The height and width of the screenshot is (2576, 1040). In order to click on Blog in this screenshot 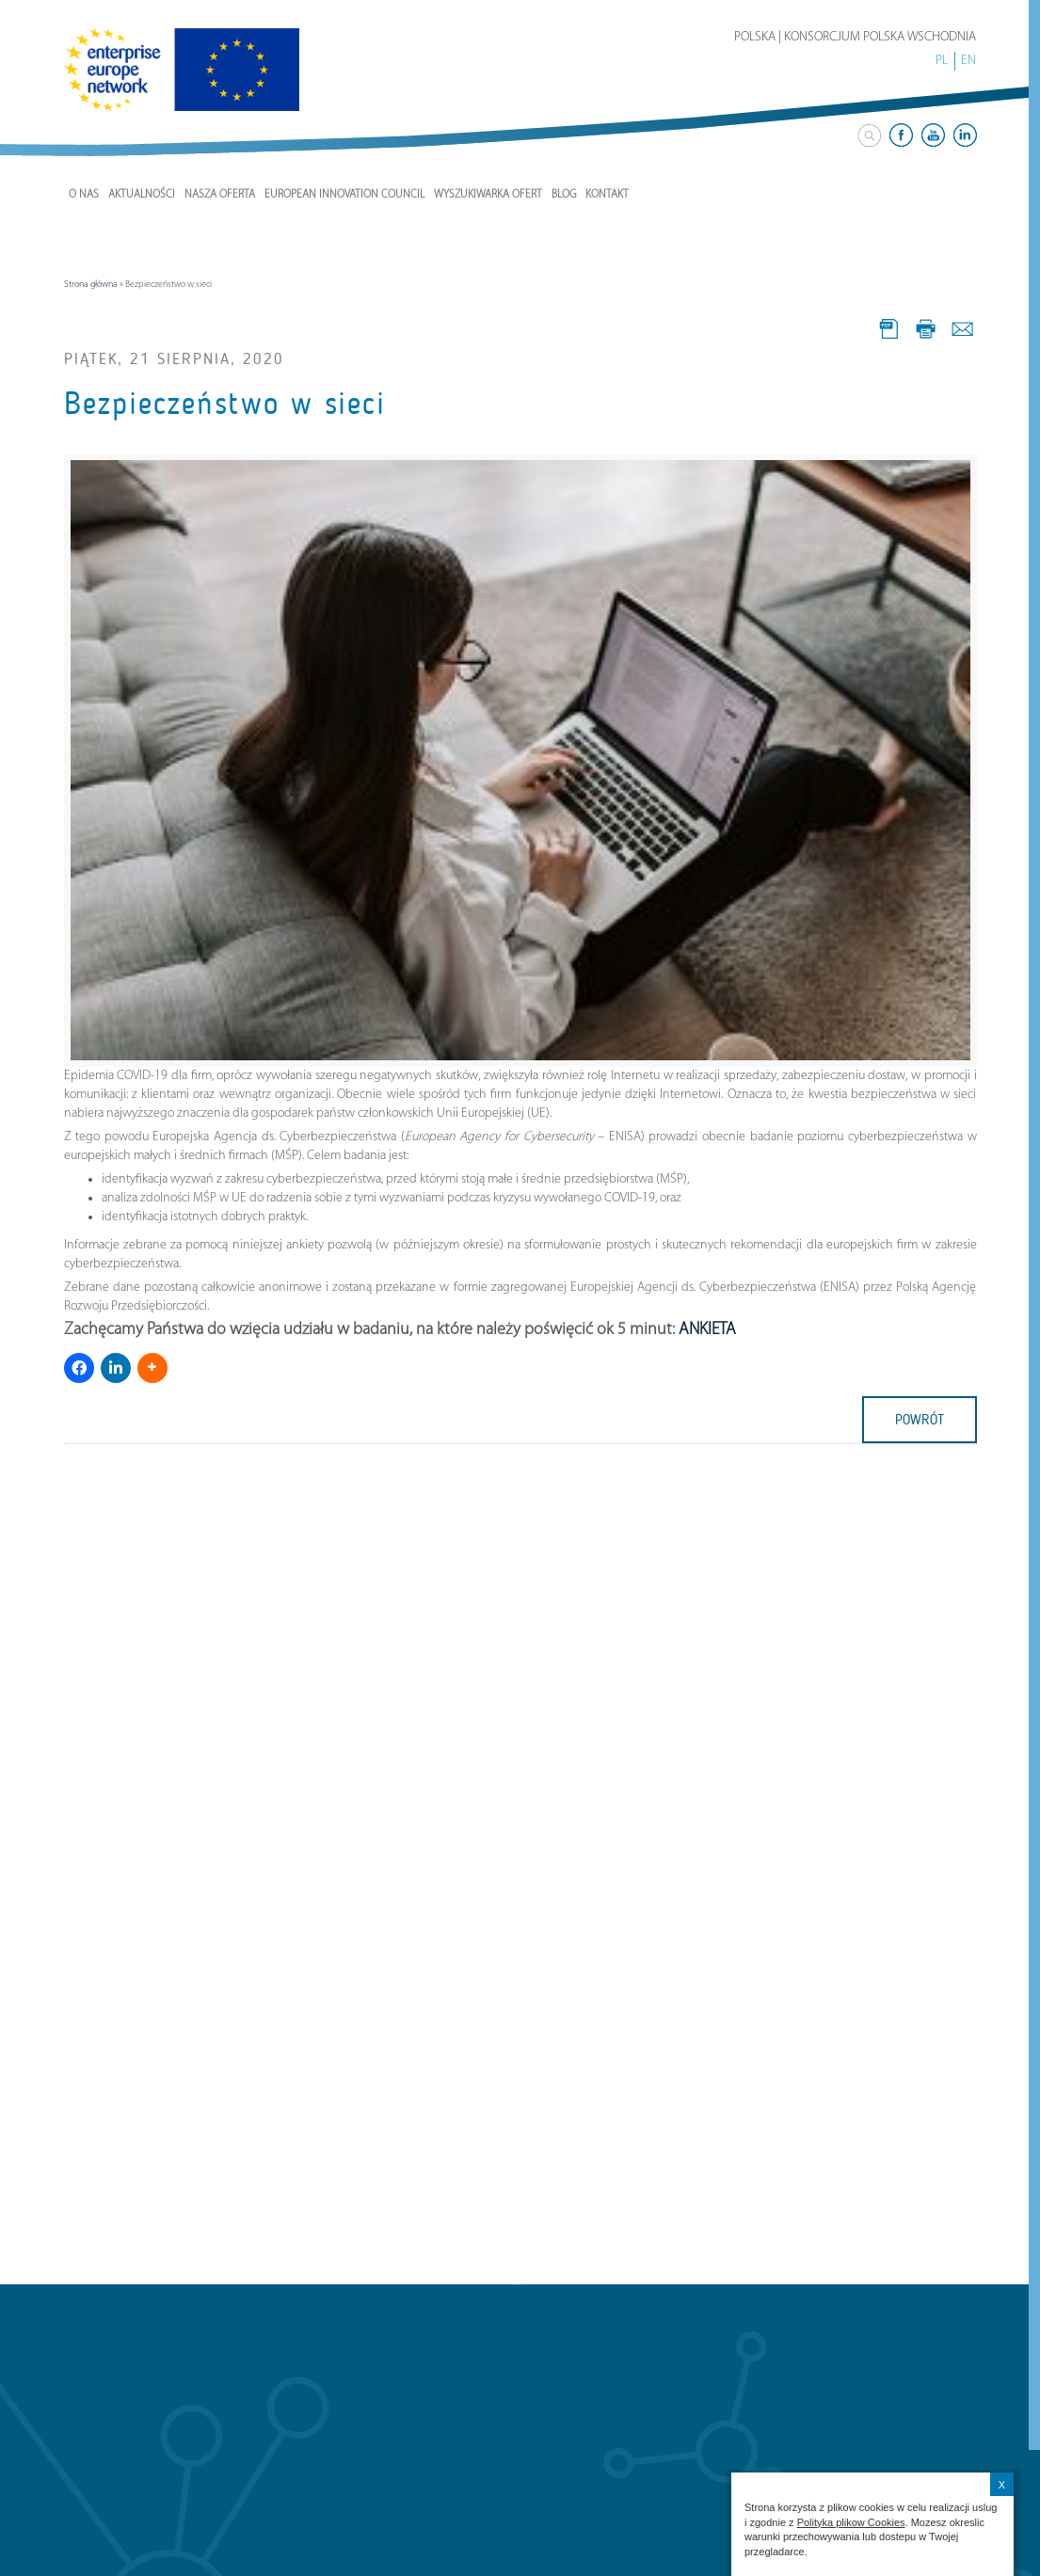, I will do `click(564, 194)`.